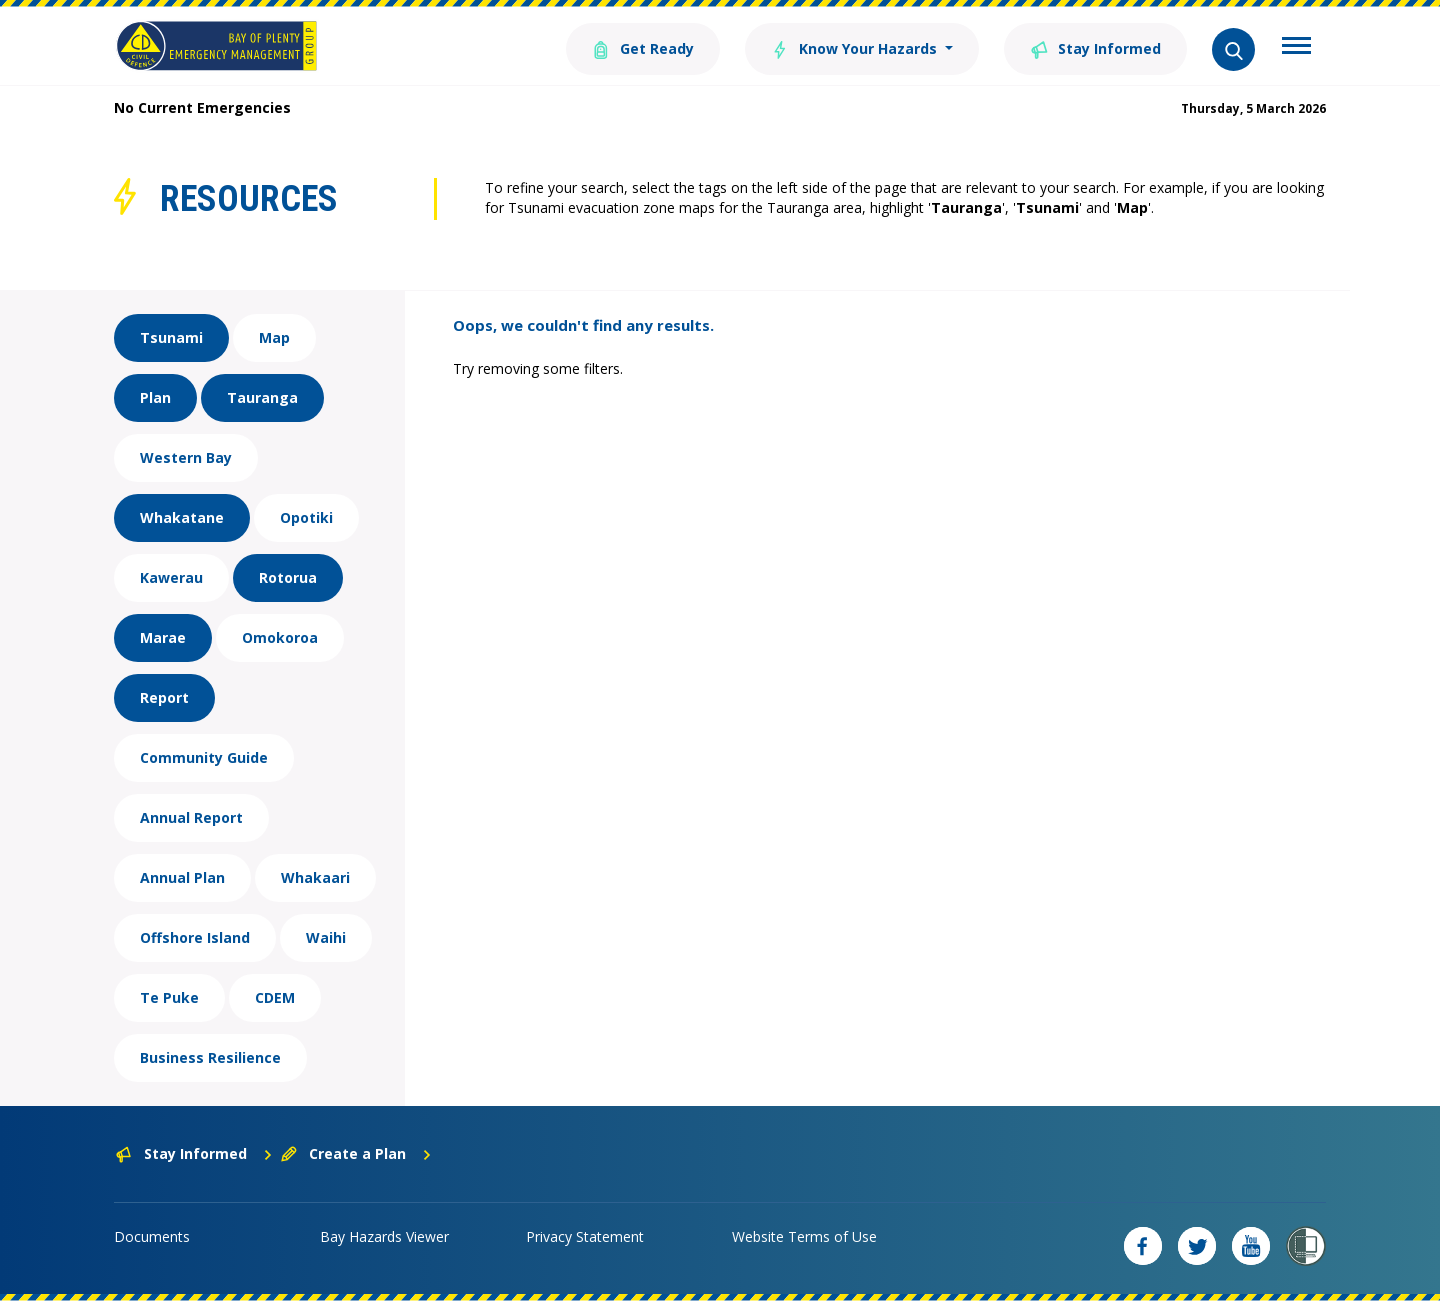  What do you see at coordinates (274, 337) in the screenshot?
I see `Map` at bounding box center [274, 337].